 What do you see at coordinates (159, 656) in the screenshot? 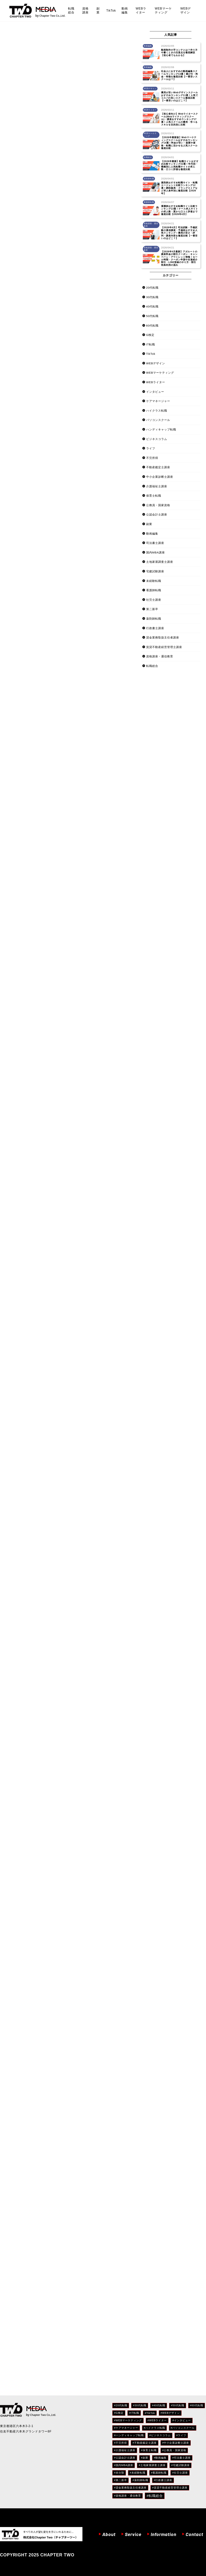
I see `資格講座・通信教育` at bounding box center [159, 656].